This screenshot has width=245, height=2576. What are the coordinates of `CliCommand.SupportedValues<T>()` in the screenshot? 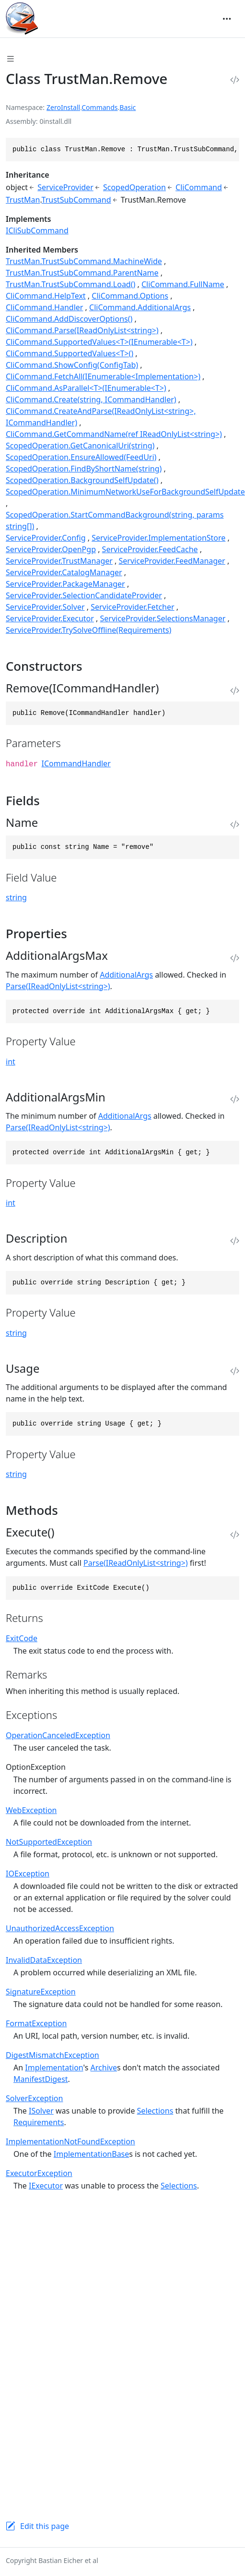 It's located at (69, 353).